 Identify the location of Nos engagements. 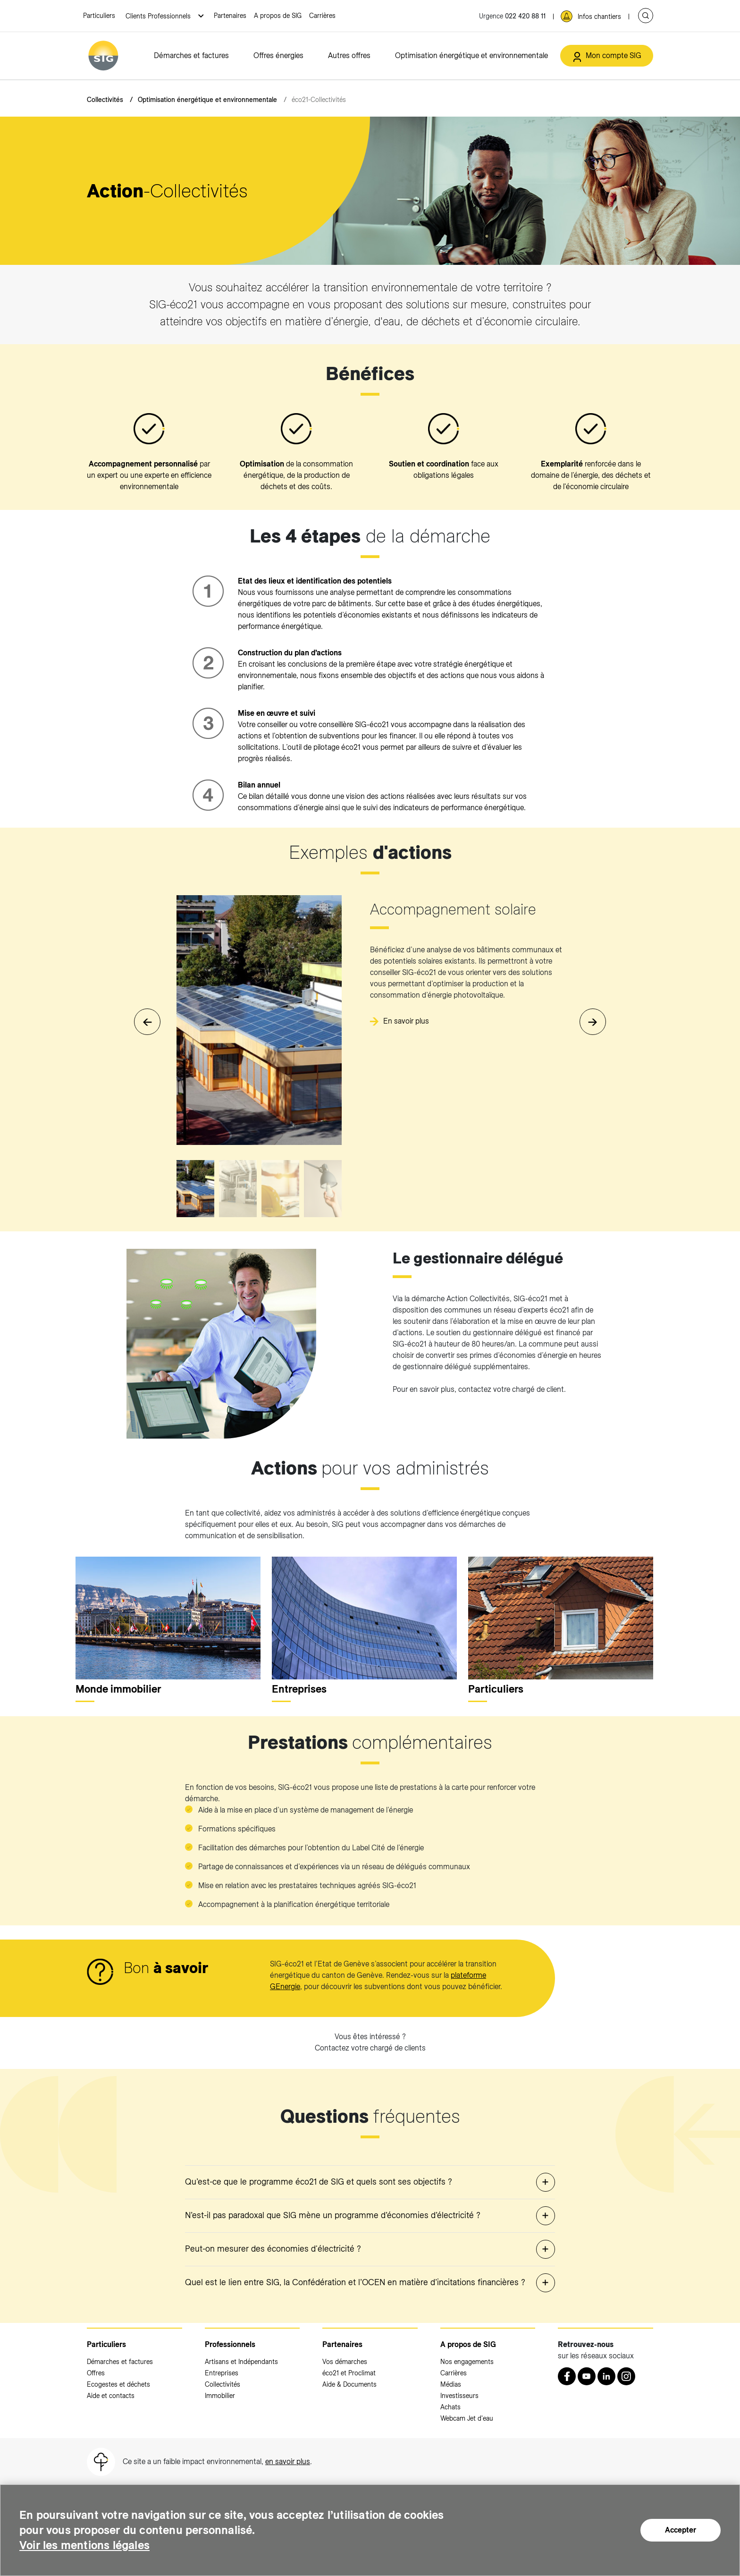
(467, 2361).